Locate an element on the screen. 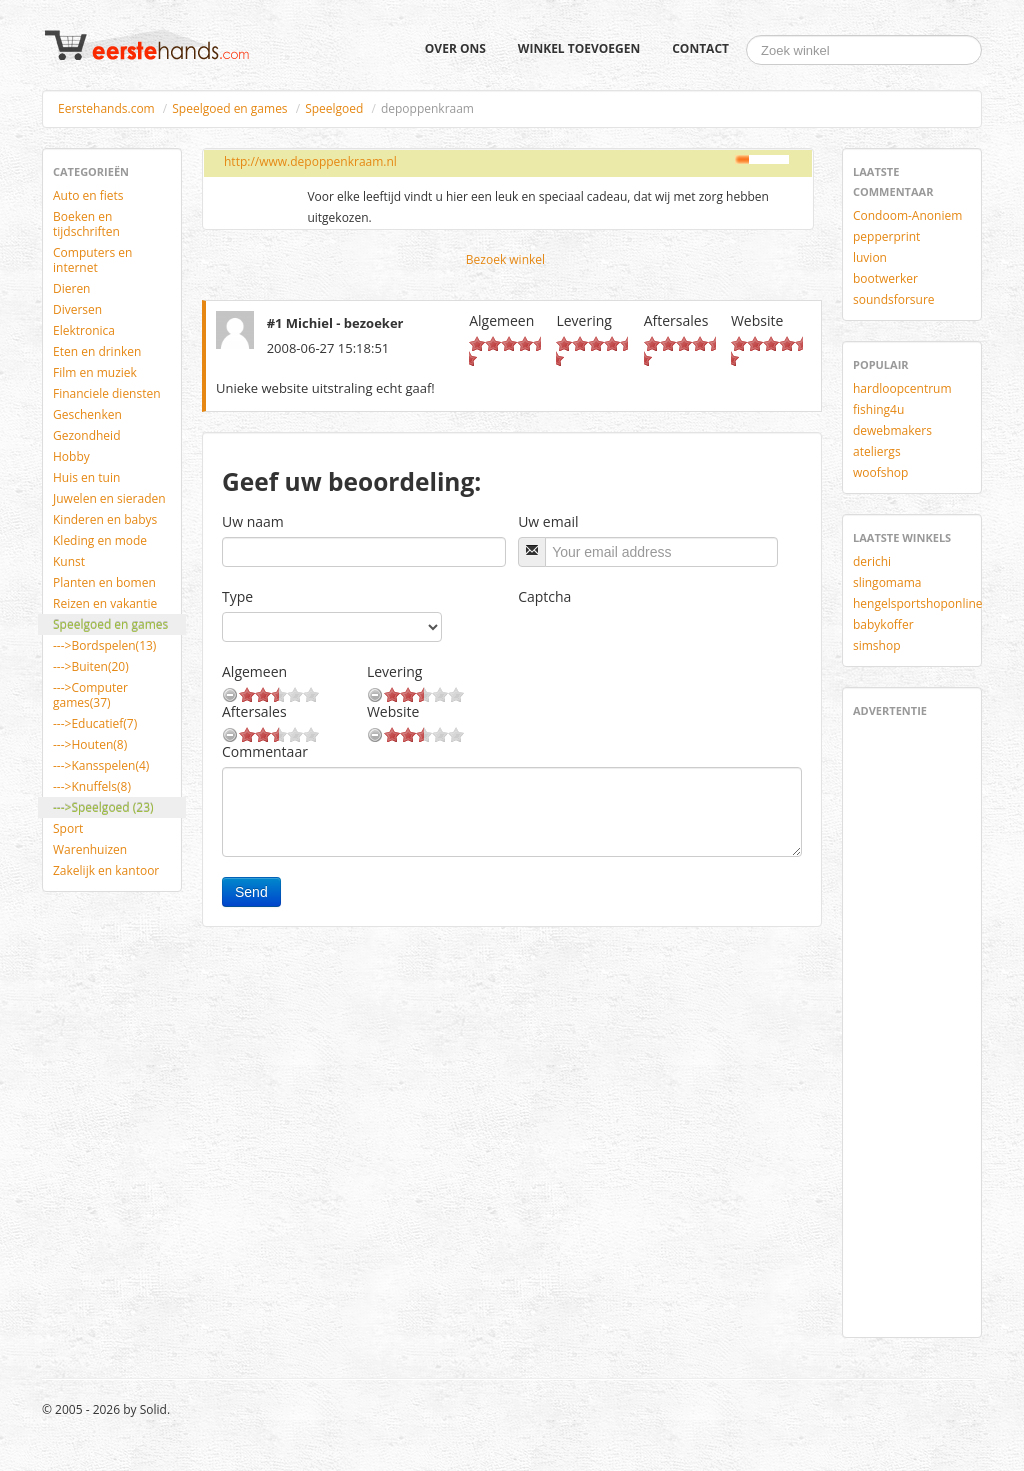  soundsforsure is located at coordinates (894, 299).